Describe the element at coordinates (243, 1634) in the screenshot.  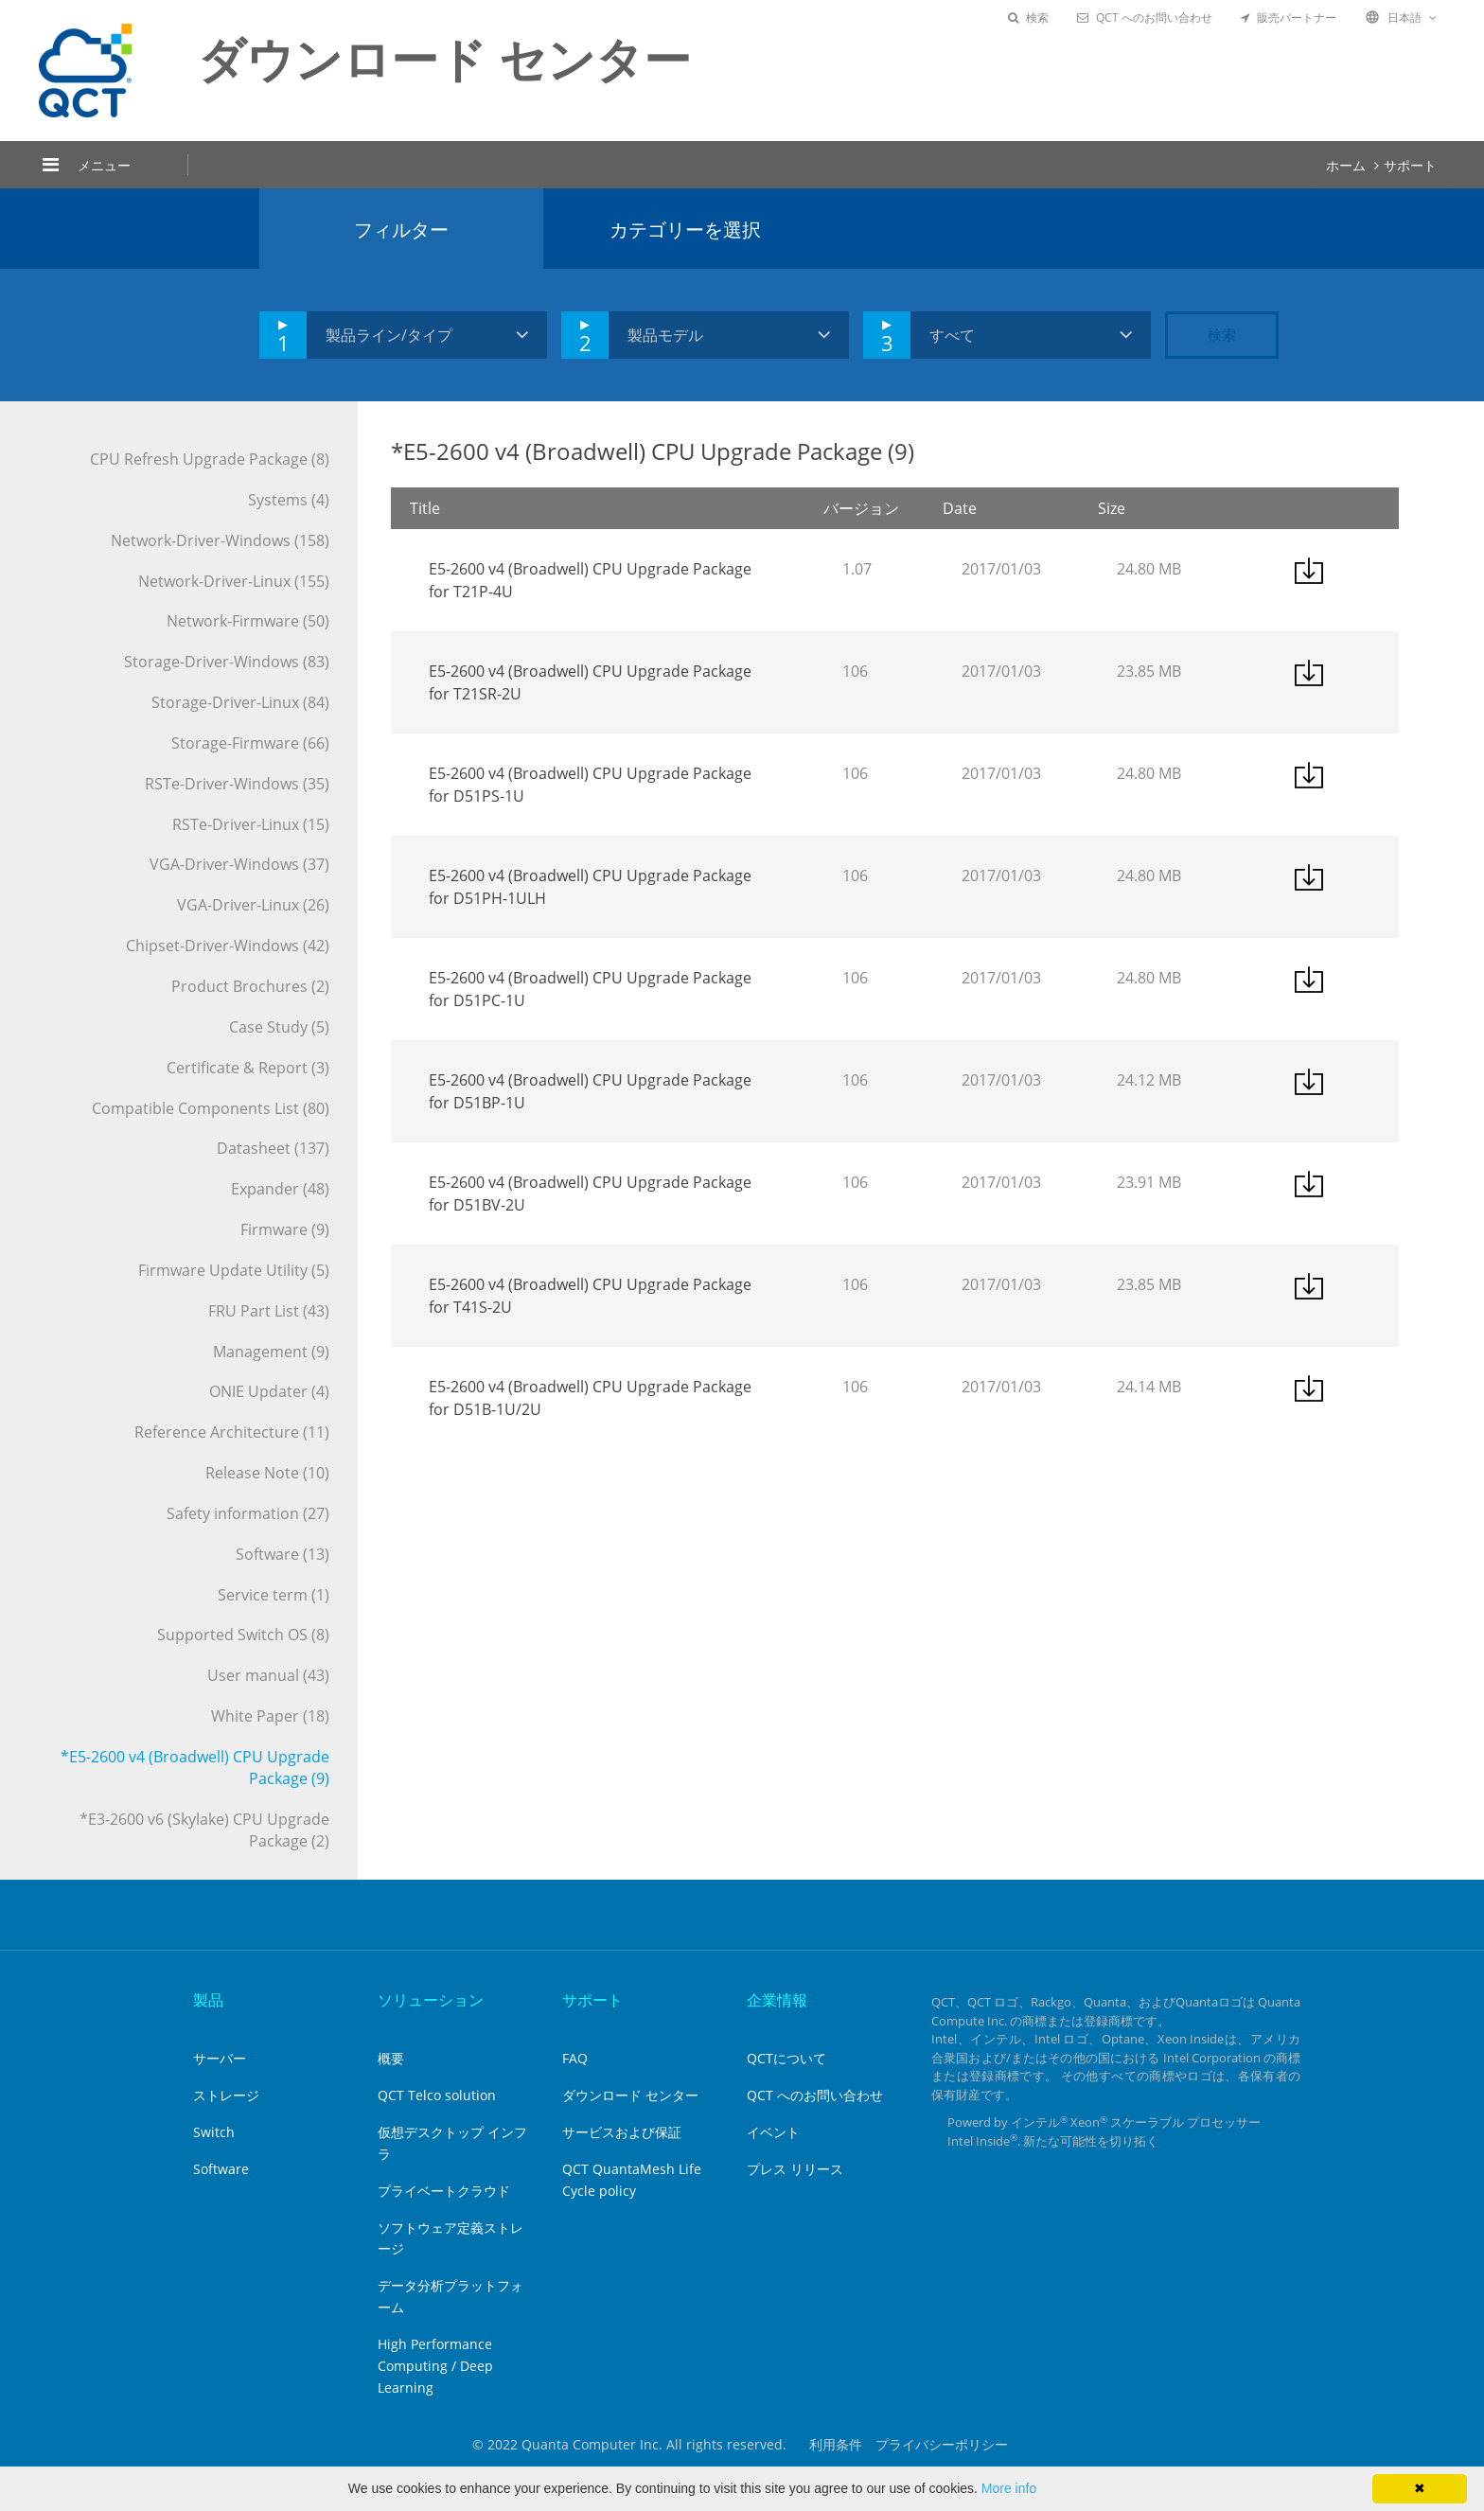
I see `Supported Switch OS (8)` at that location.